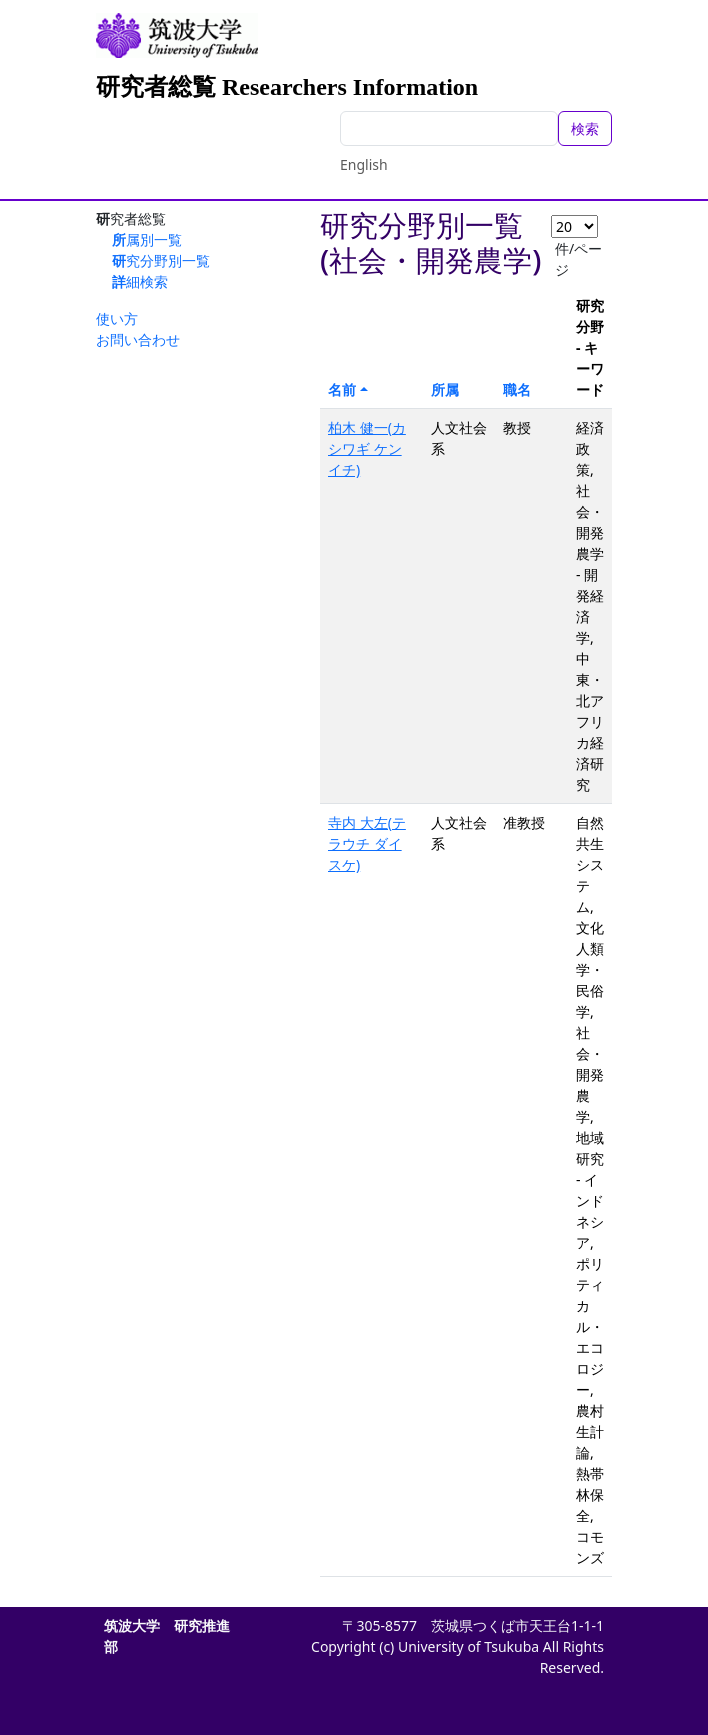  What do you see at coordinates (517, 389) in the screenshot?
I see `職名` at bounding box center [517, 389].